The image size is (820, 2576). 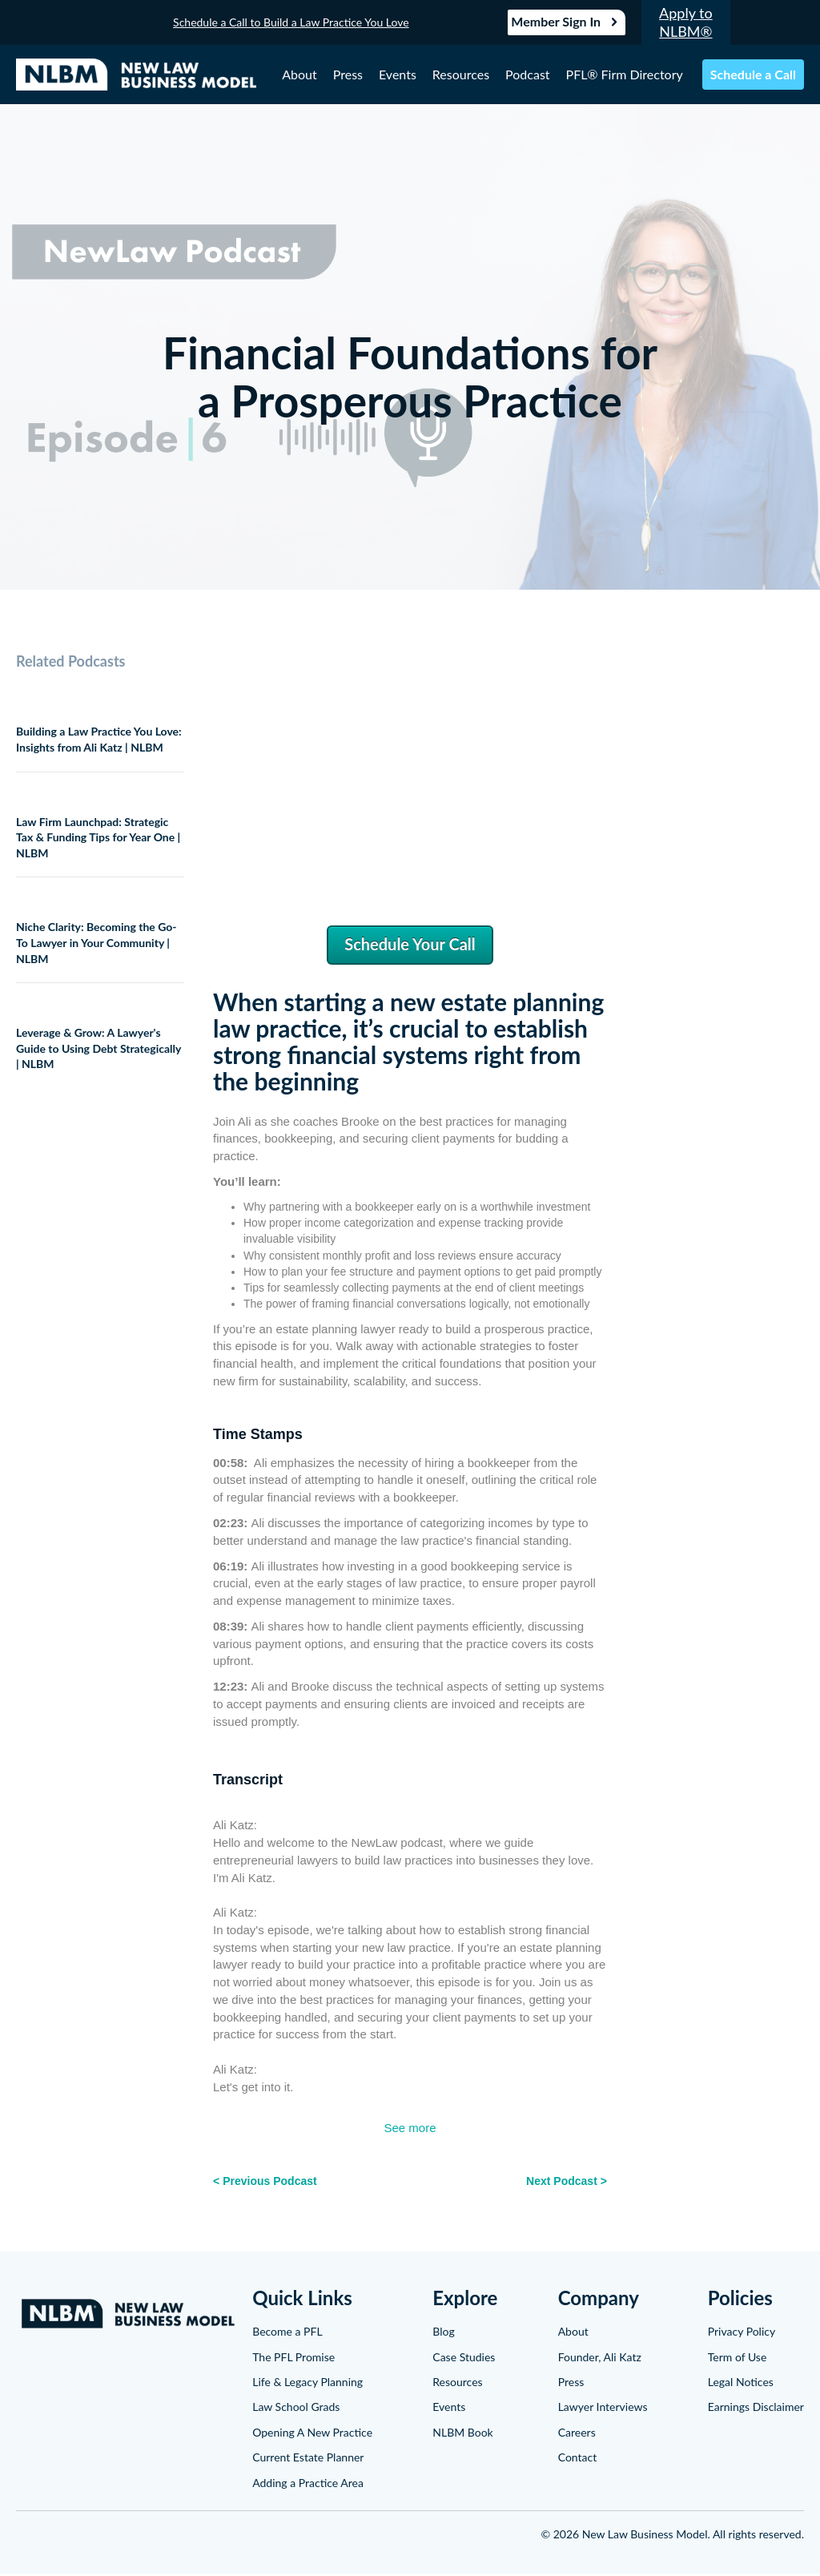 What do you see at coordinates (397, 75) in the screenshot?
I see `Events [menuitem]` at bounding box center [397, 75].